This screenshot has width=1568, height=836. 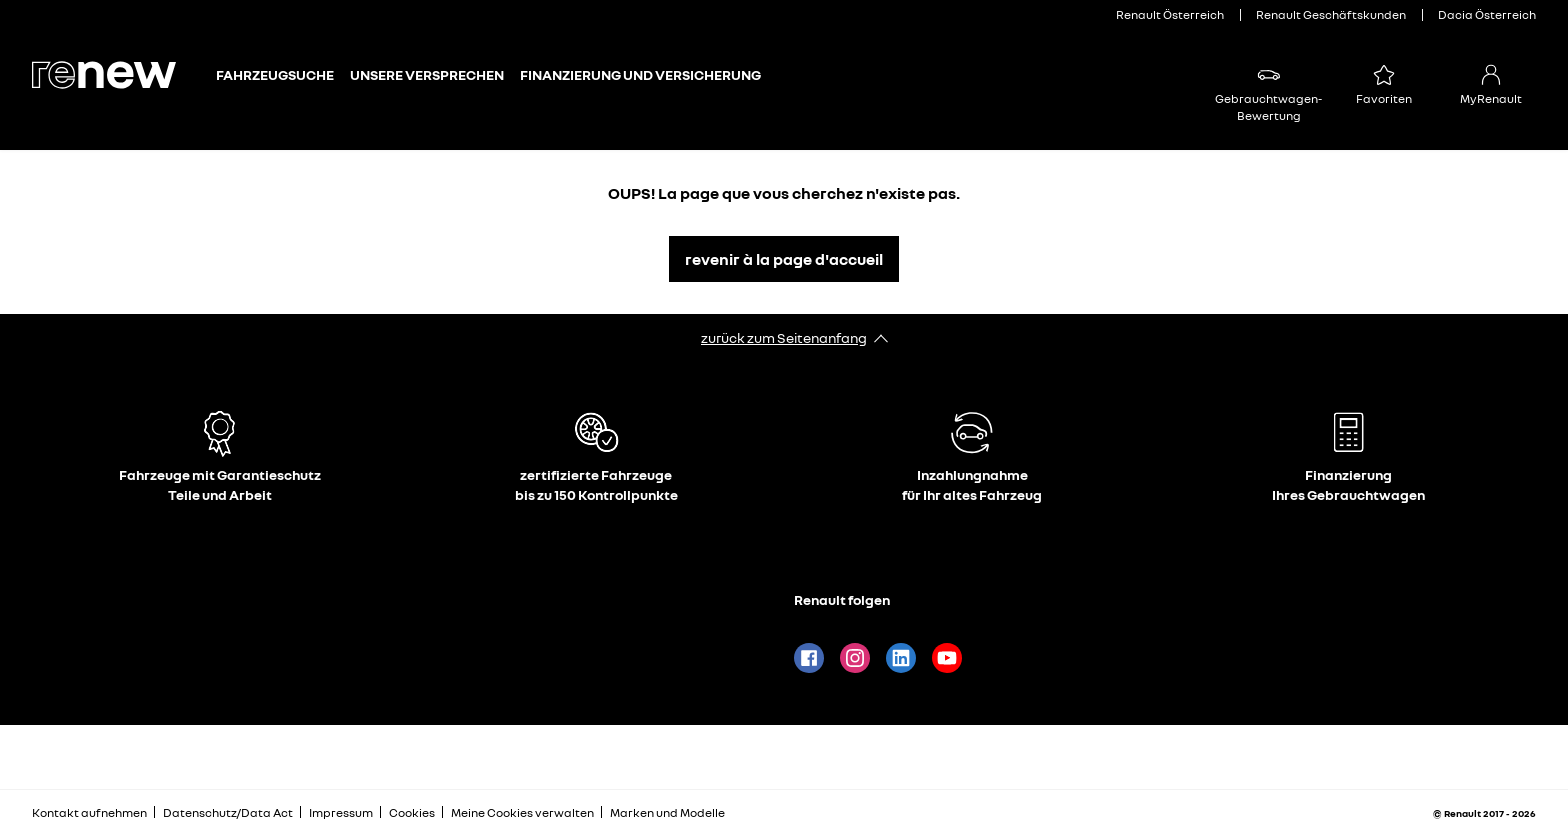 I want to click on Dacia Österreich, so click(x=1487, y=14).